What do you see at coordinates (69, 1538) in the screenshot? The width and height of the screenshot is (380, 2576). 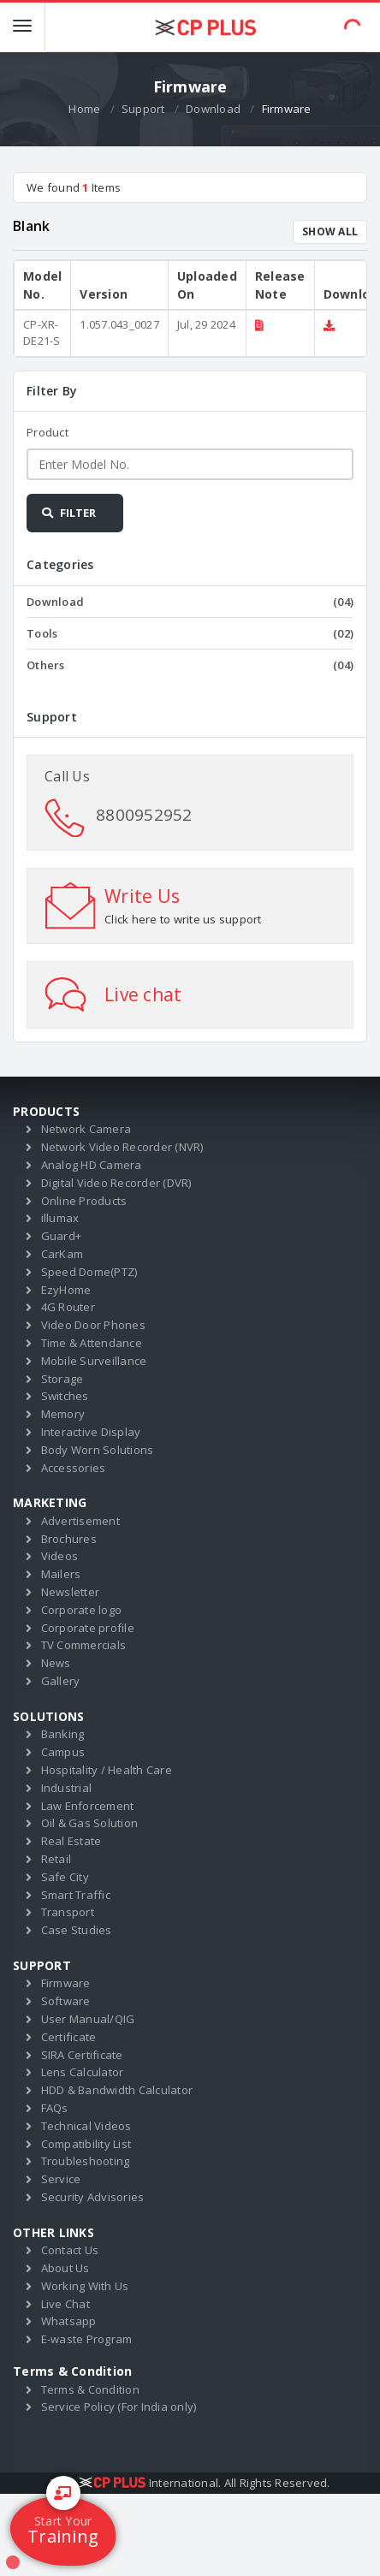 I see `Brochures` at bounding box center [69, 1538].